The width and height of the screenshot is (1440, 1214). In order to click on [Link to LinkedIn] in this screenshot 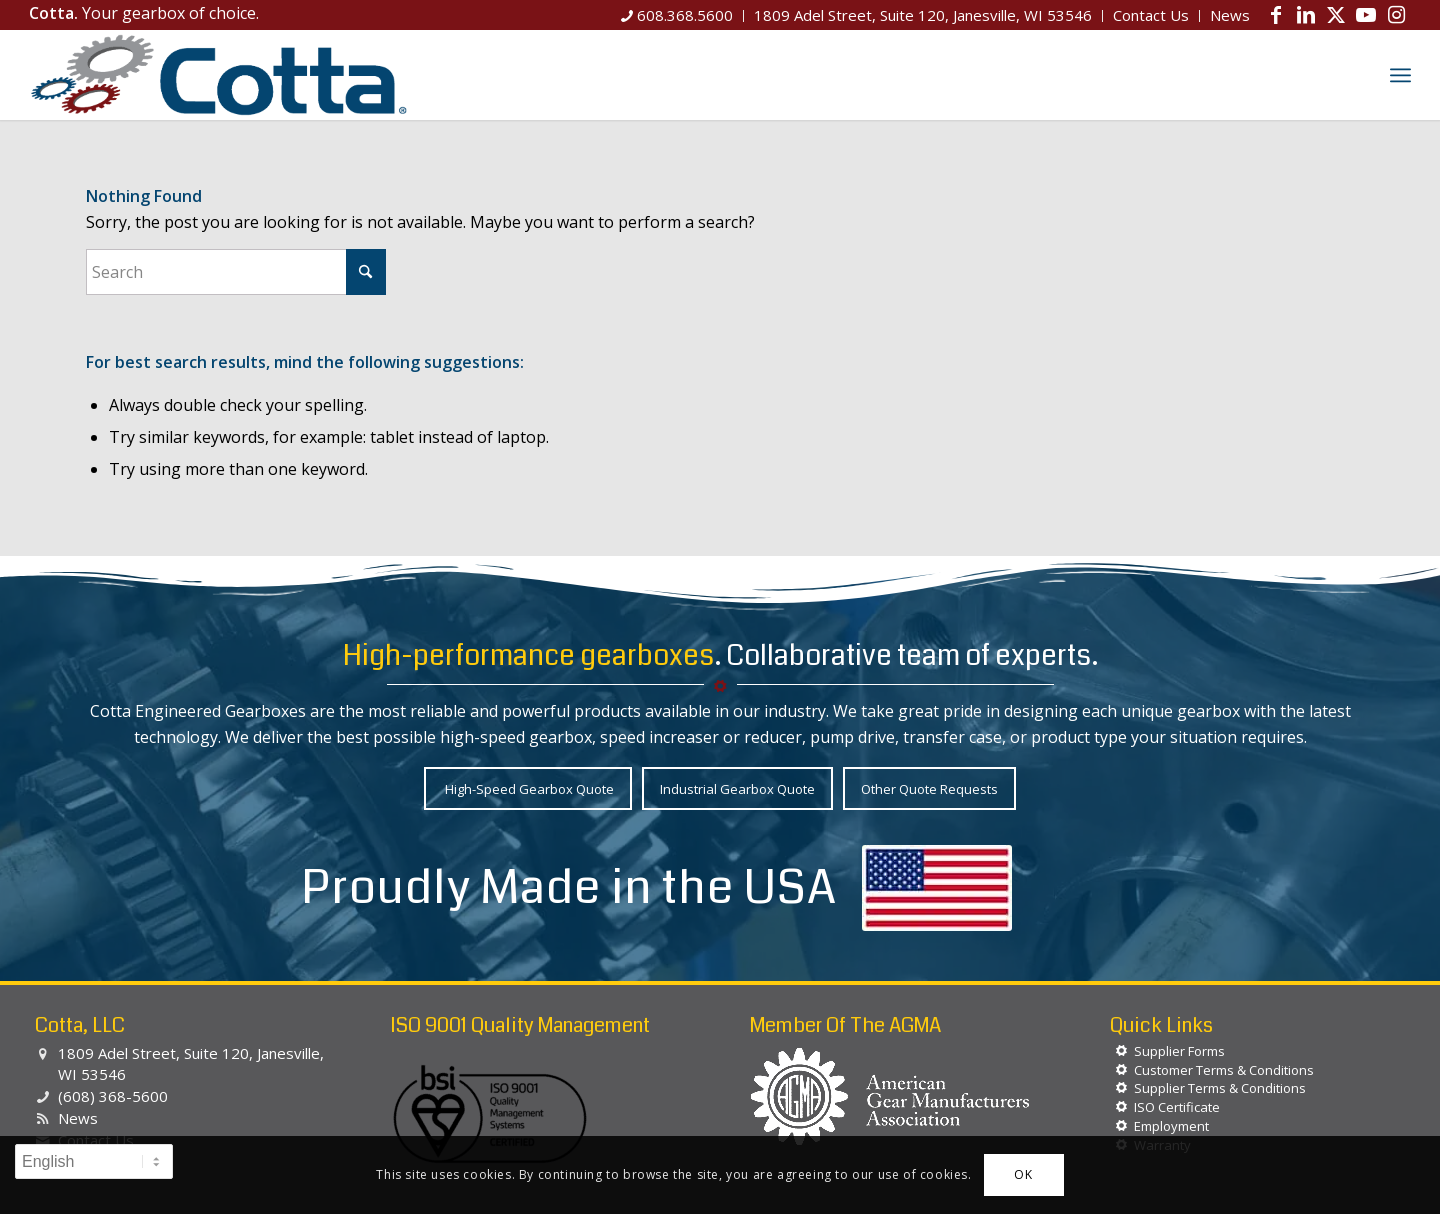, I will do `click(1306, 15)`.